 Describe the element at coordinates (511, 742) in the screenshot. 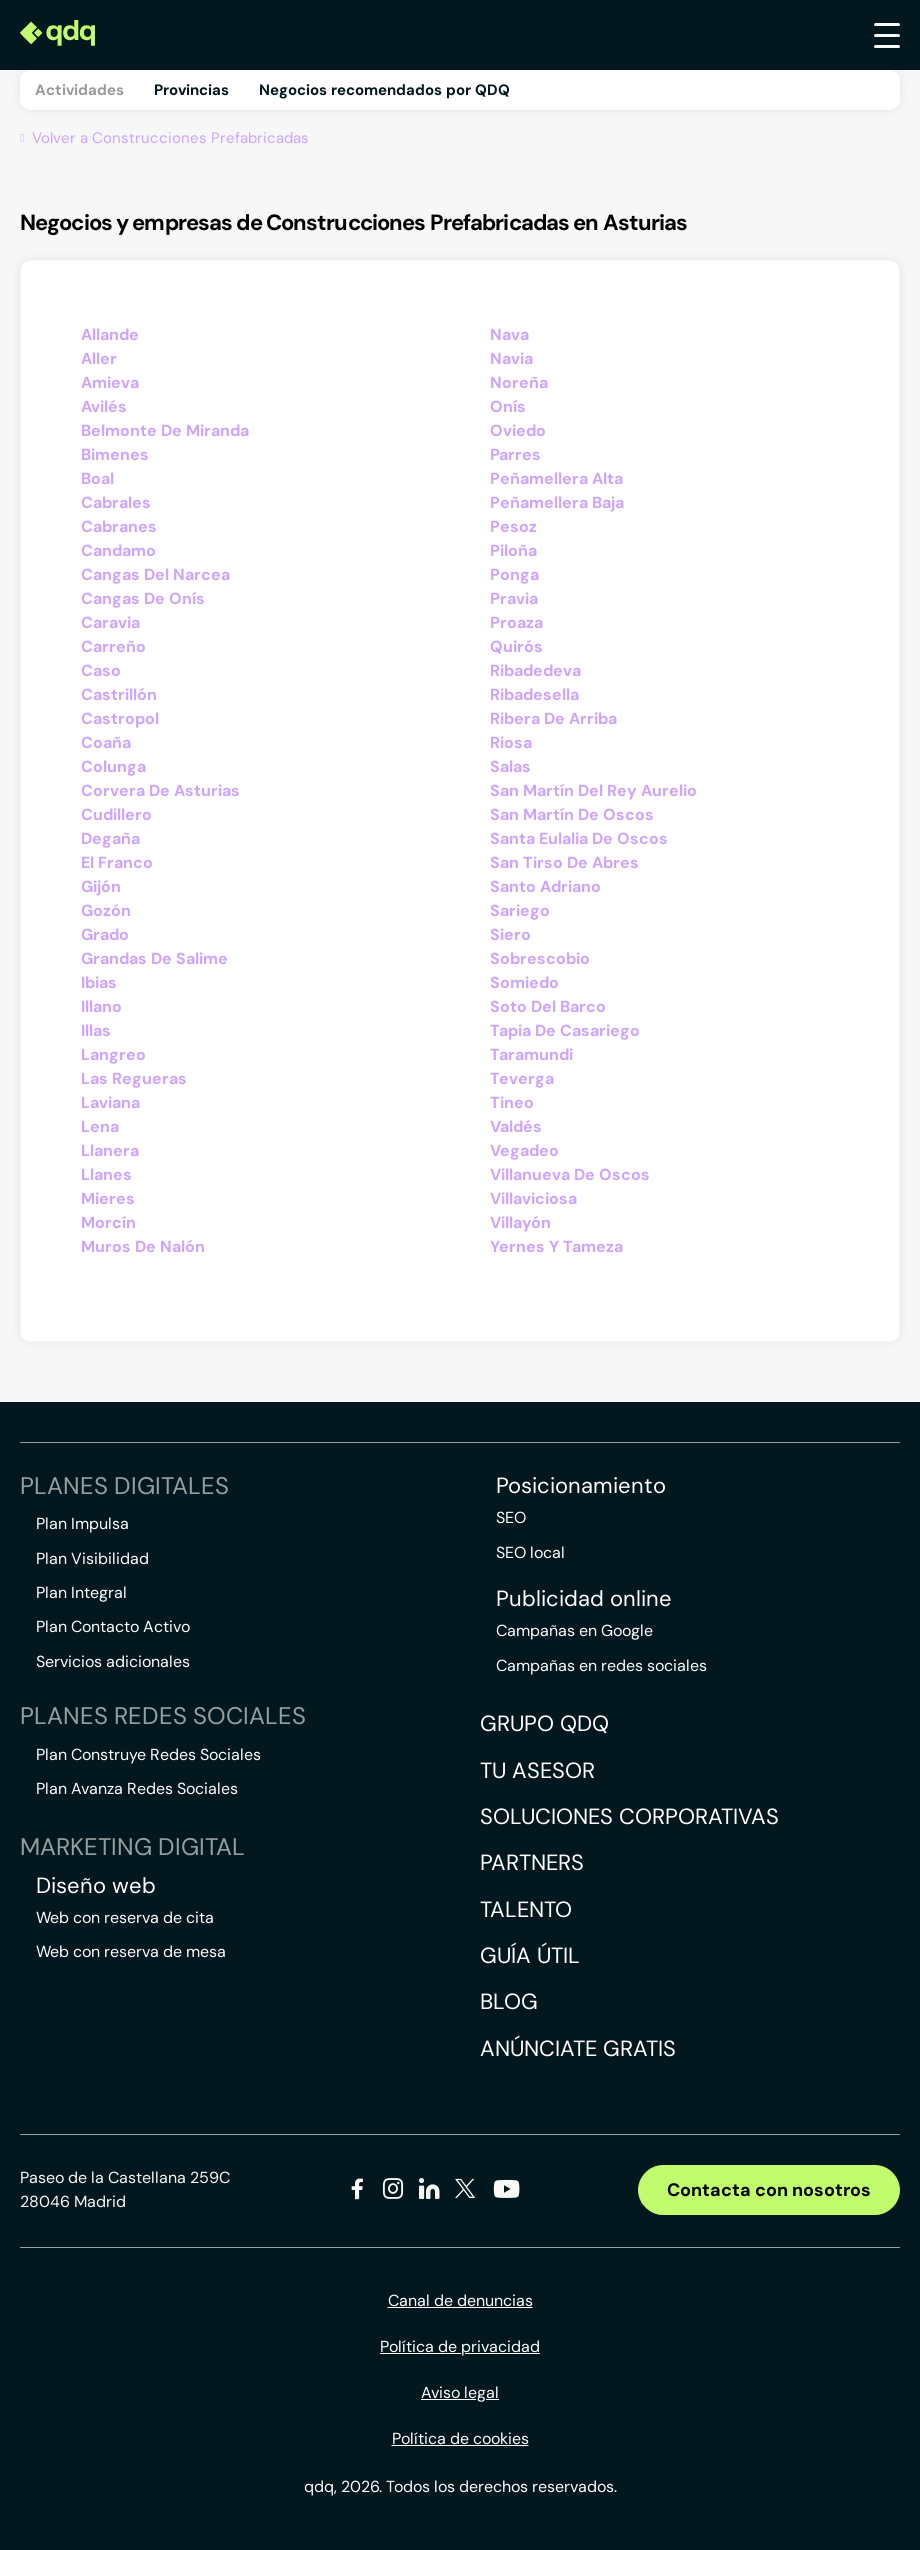

I see `Riosa` at that location.